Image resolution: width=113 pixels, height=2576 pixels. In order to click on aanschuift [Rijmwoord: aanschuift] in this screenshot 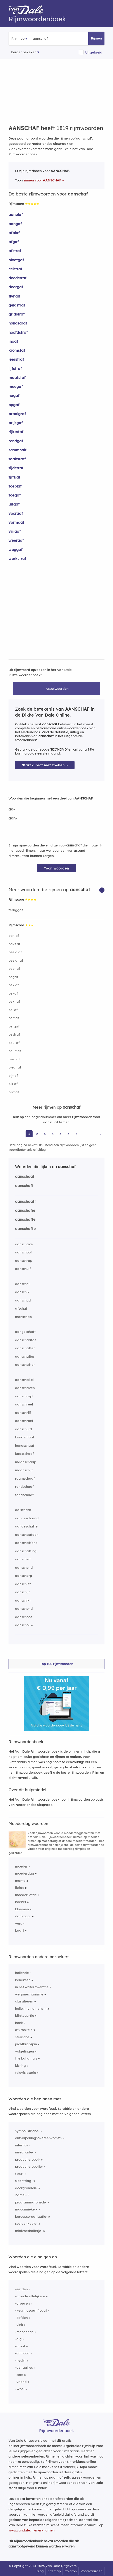, I will do `click(23, 1429)`.